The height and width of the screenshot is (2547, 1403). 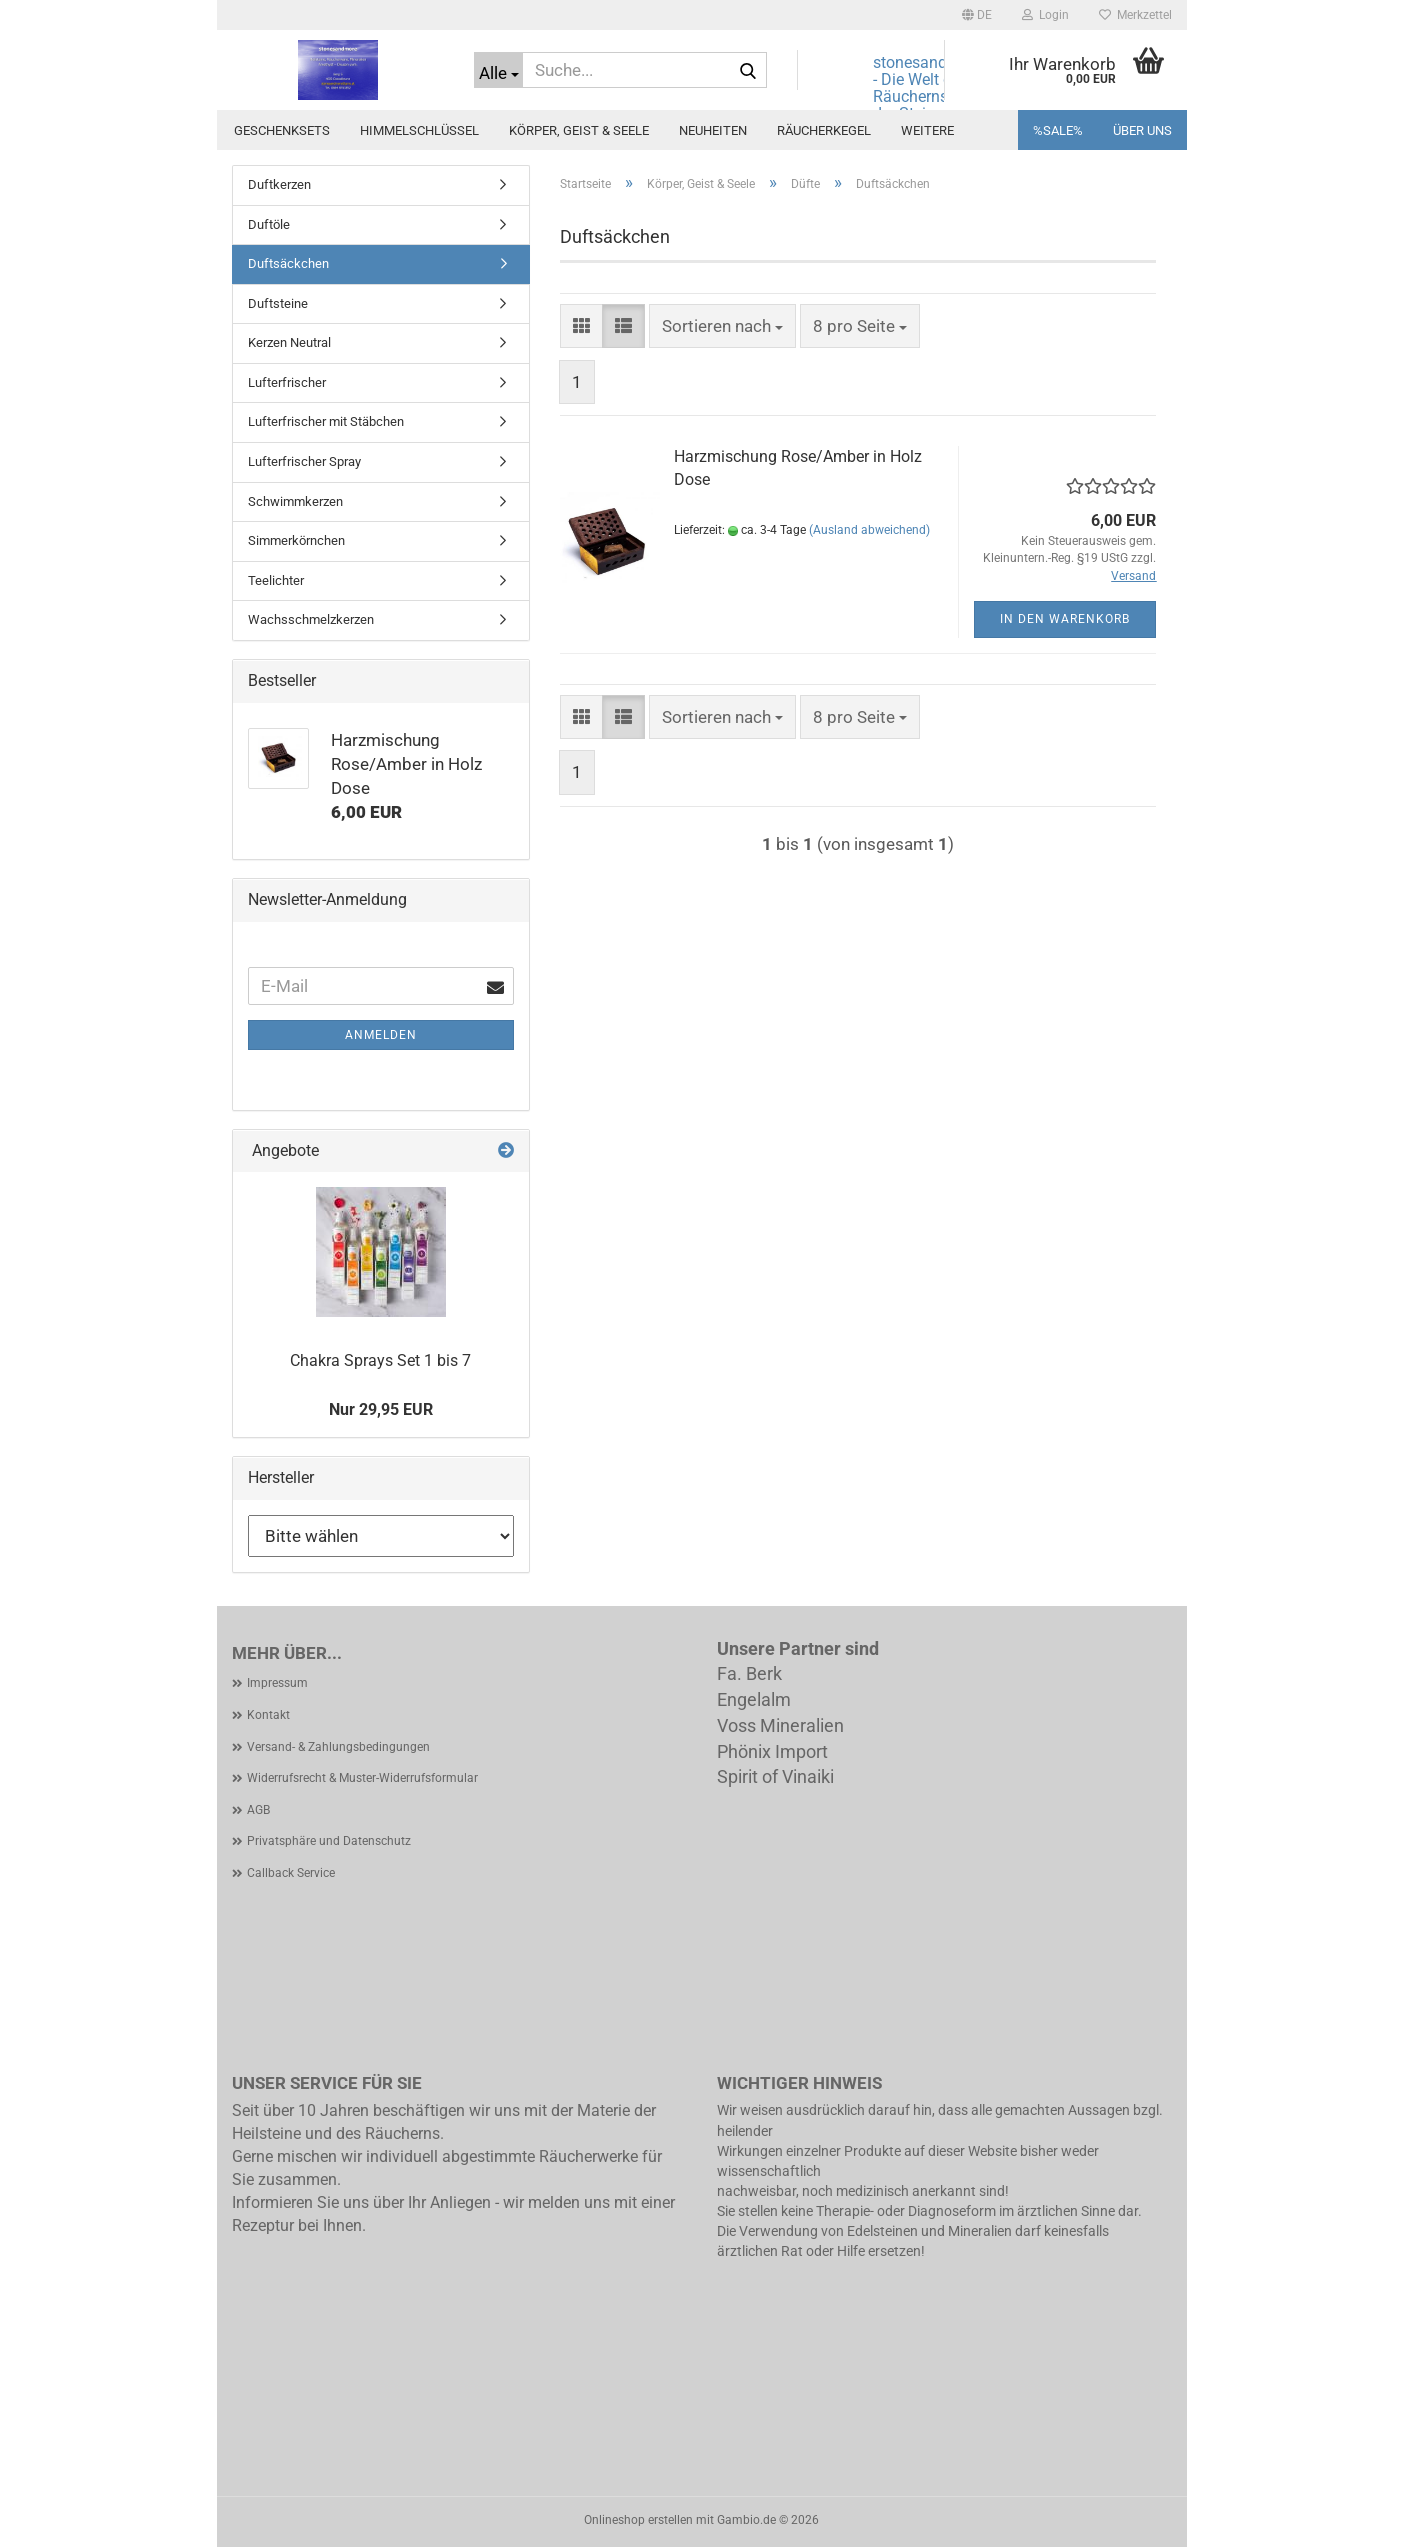 I want to click on Wachsschmelzkerzen, so click(x=311, y=619).